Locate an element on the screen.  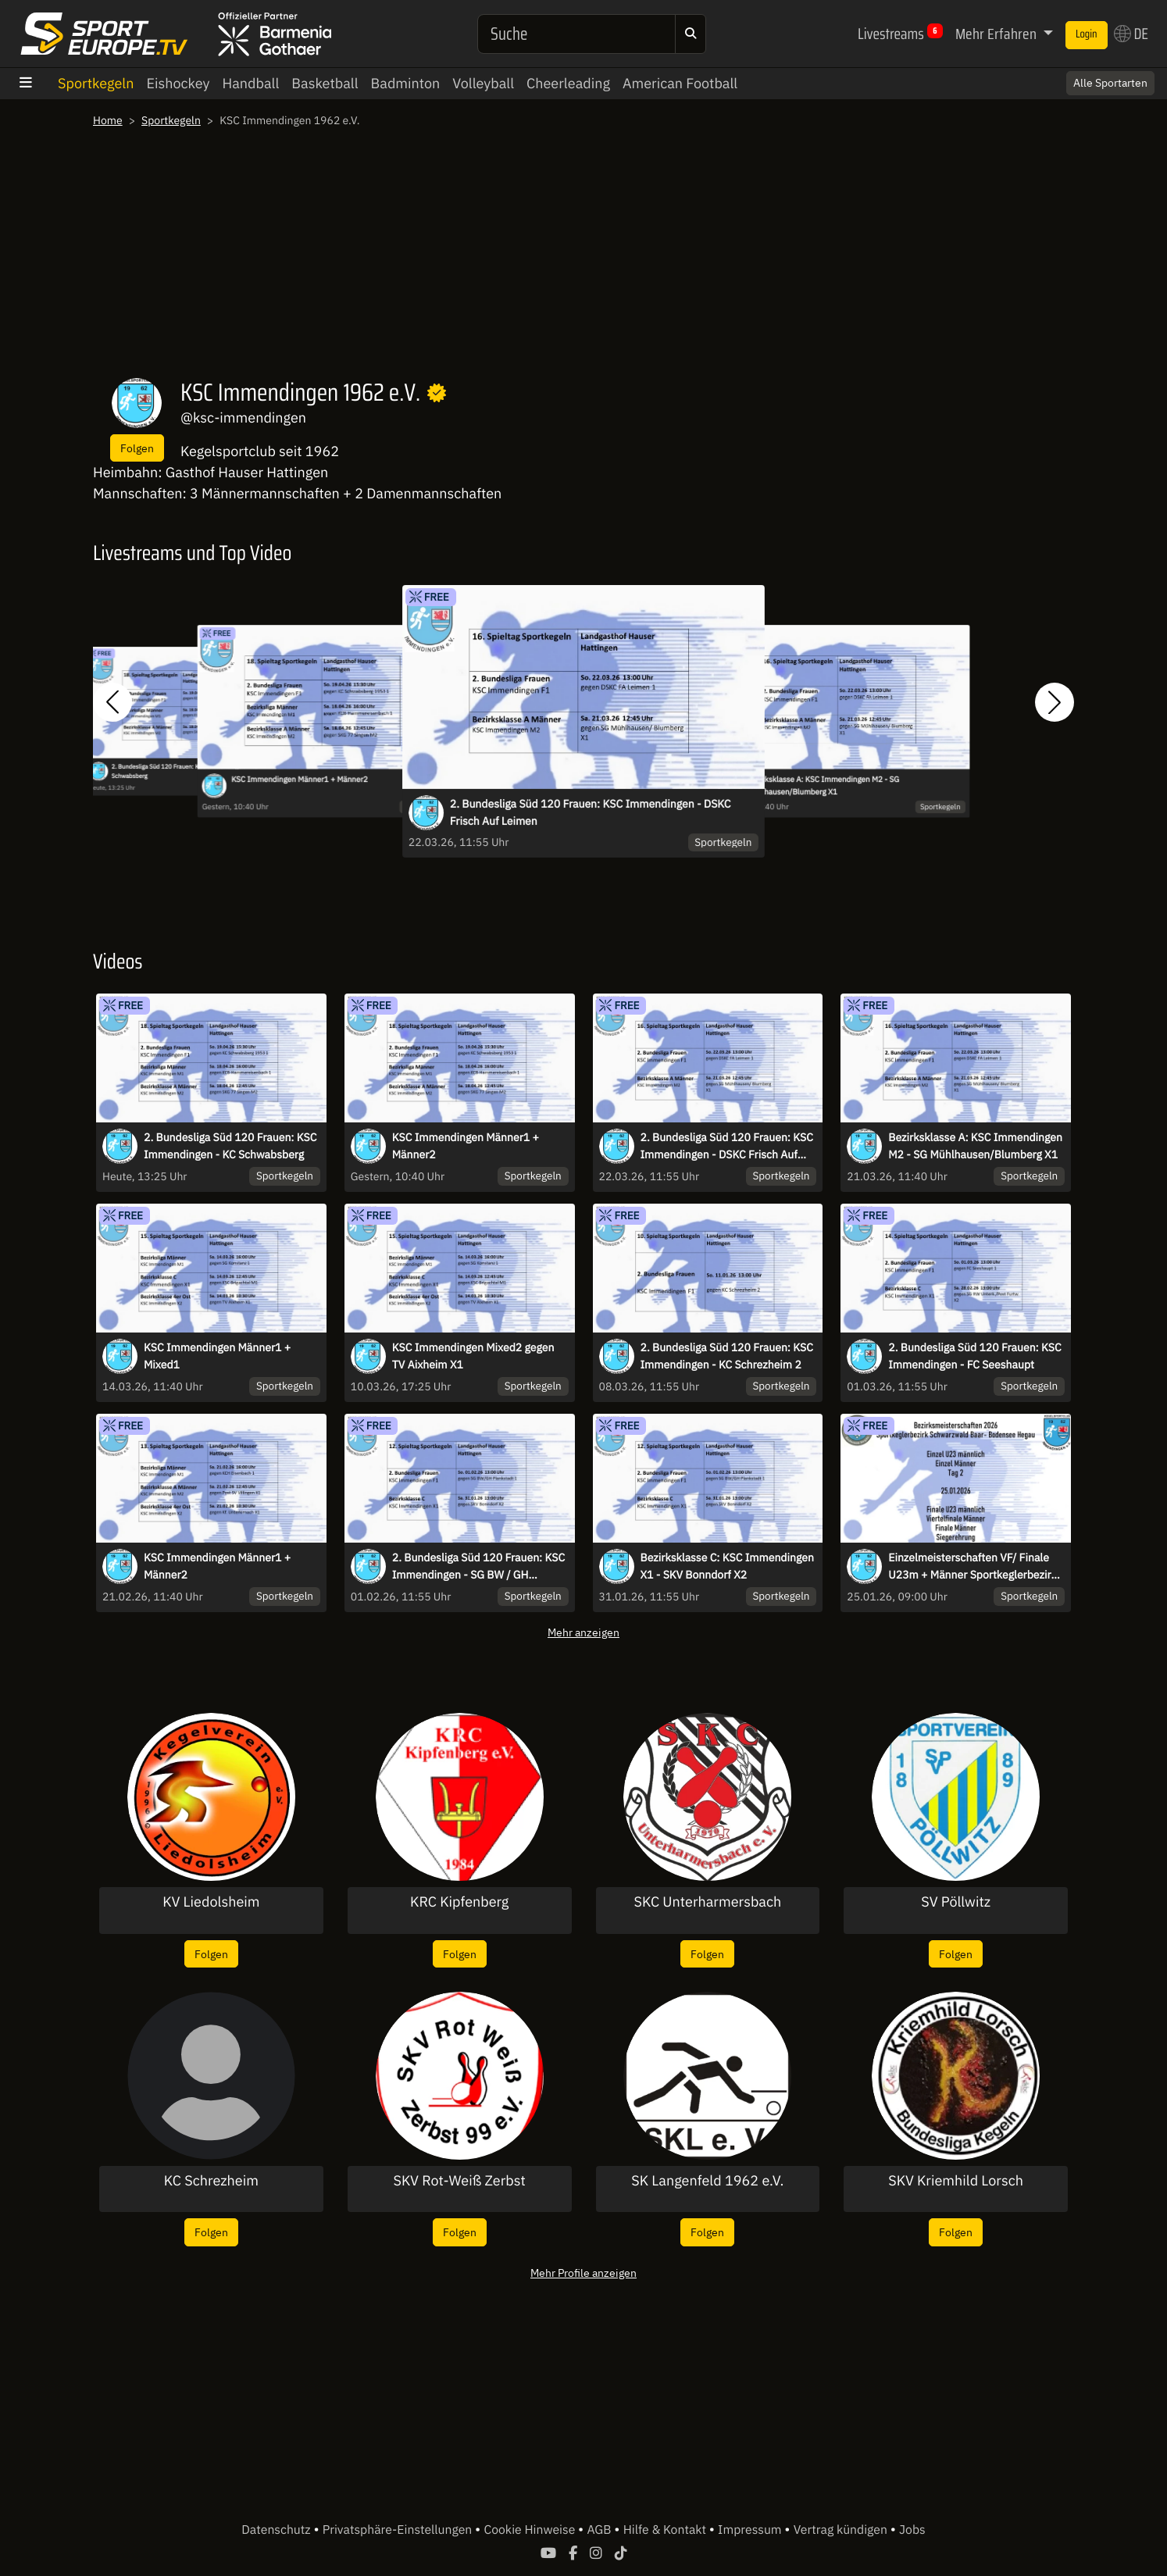
Einzelmeisterschaften VF/ Finale U23m + Männer Sportkeglerbezirk SBBH is located at coordinates (972, 1566).